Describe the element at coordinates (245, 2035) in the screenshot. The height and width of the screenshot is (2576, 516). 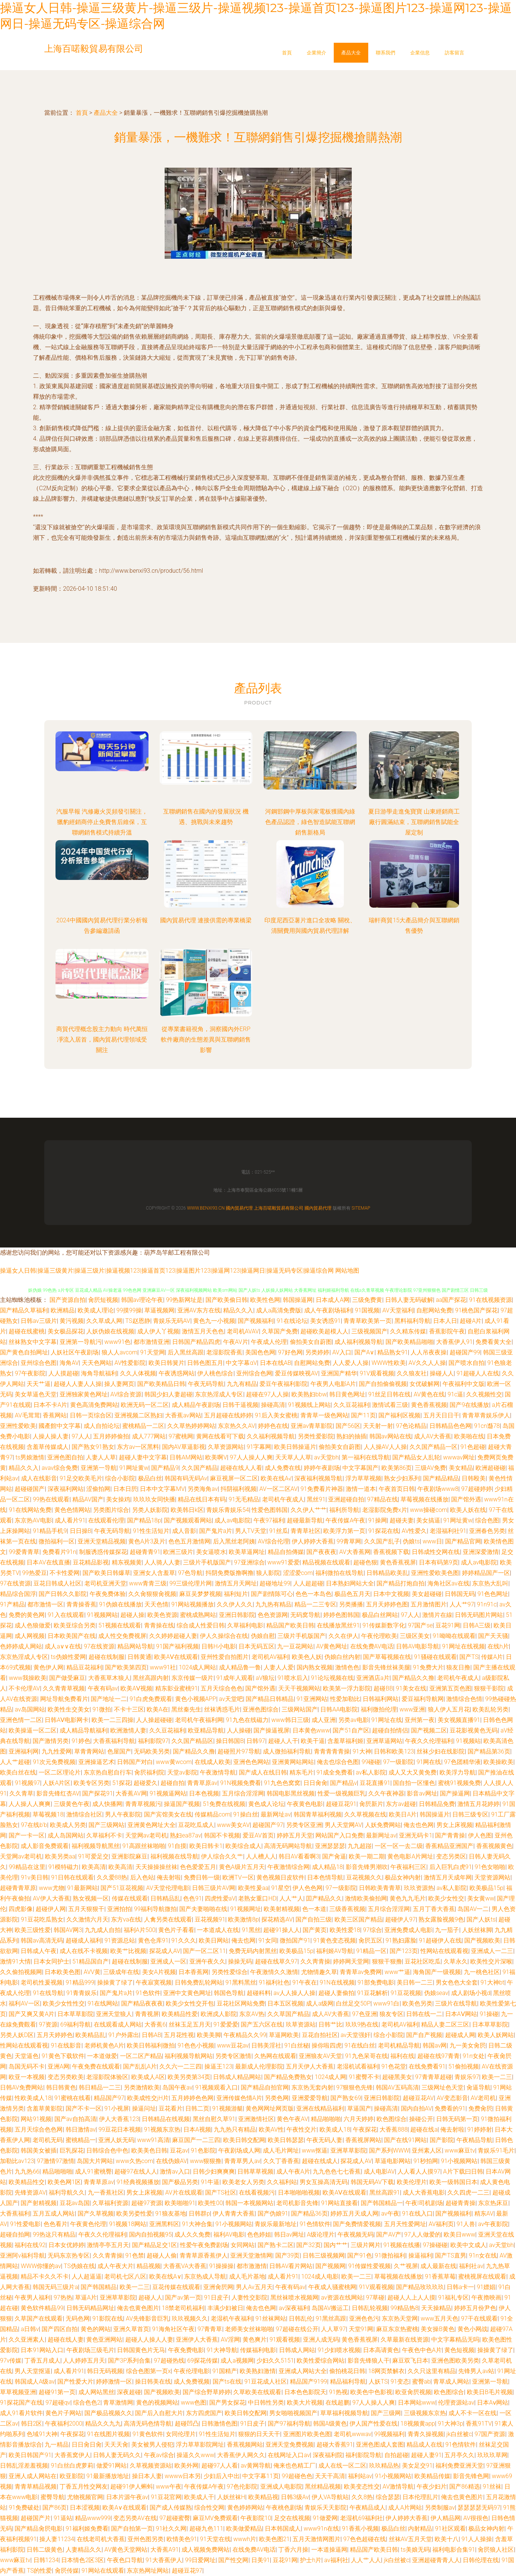
I see `午夜精品久久99` at that location.